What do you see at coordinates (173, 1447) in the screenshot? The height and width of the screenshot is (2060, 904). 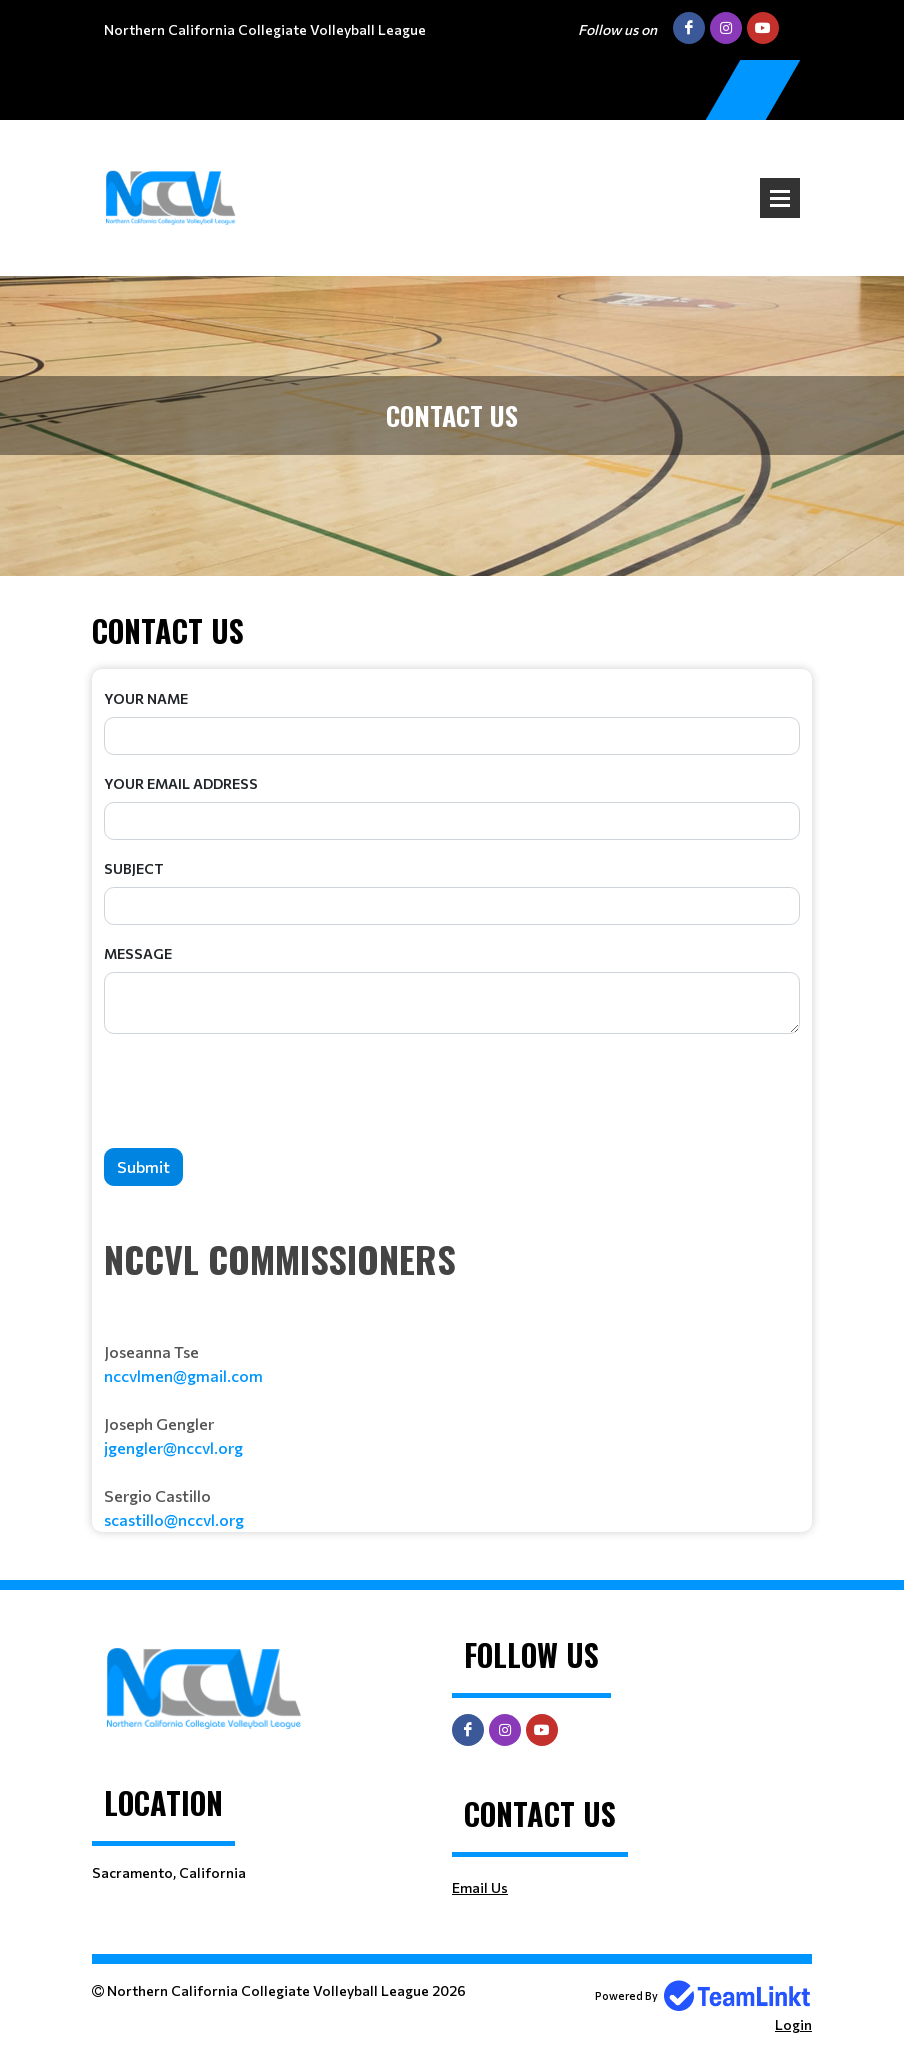 I see `jgengler@nccvl.org` at bounding box center [173, 1447].